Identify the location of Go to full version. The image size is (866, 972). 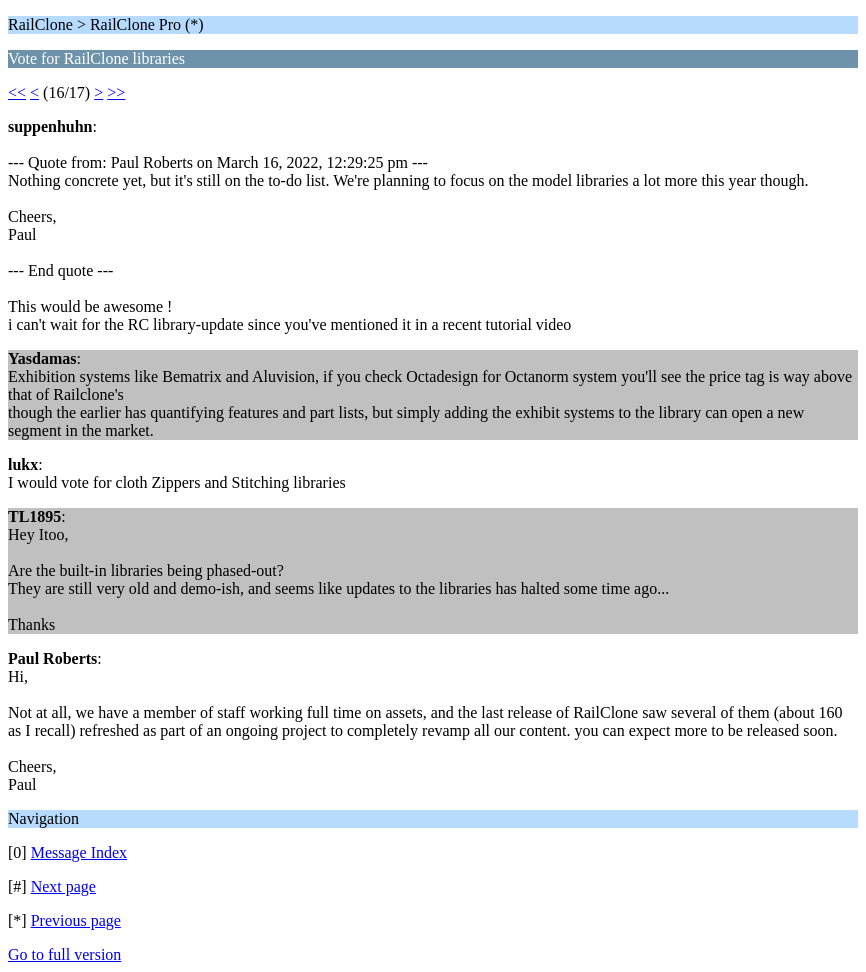
(64, 954).